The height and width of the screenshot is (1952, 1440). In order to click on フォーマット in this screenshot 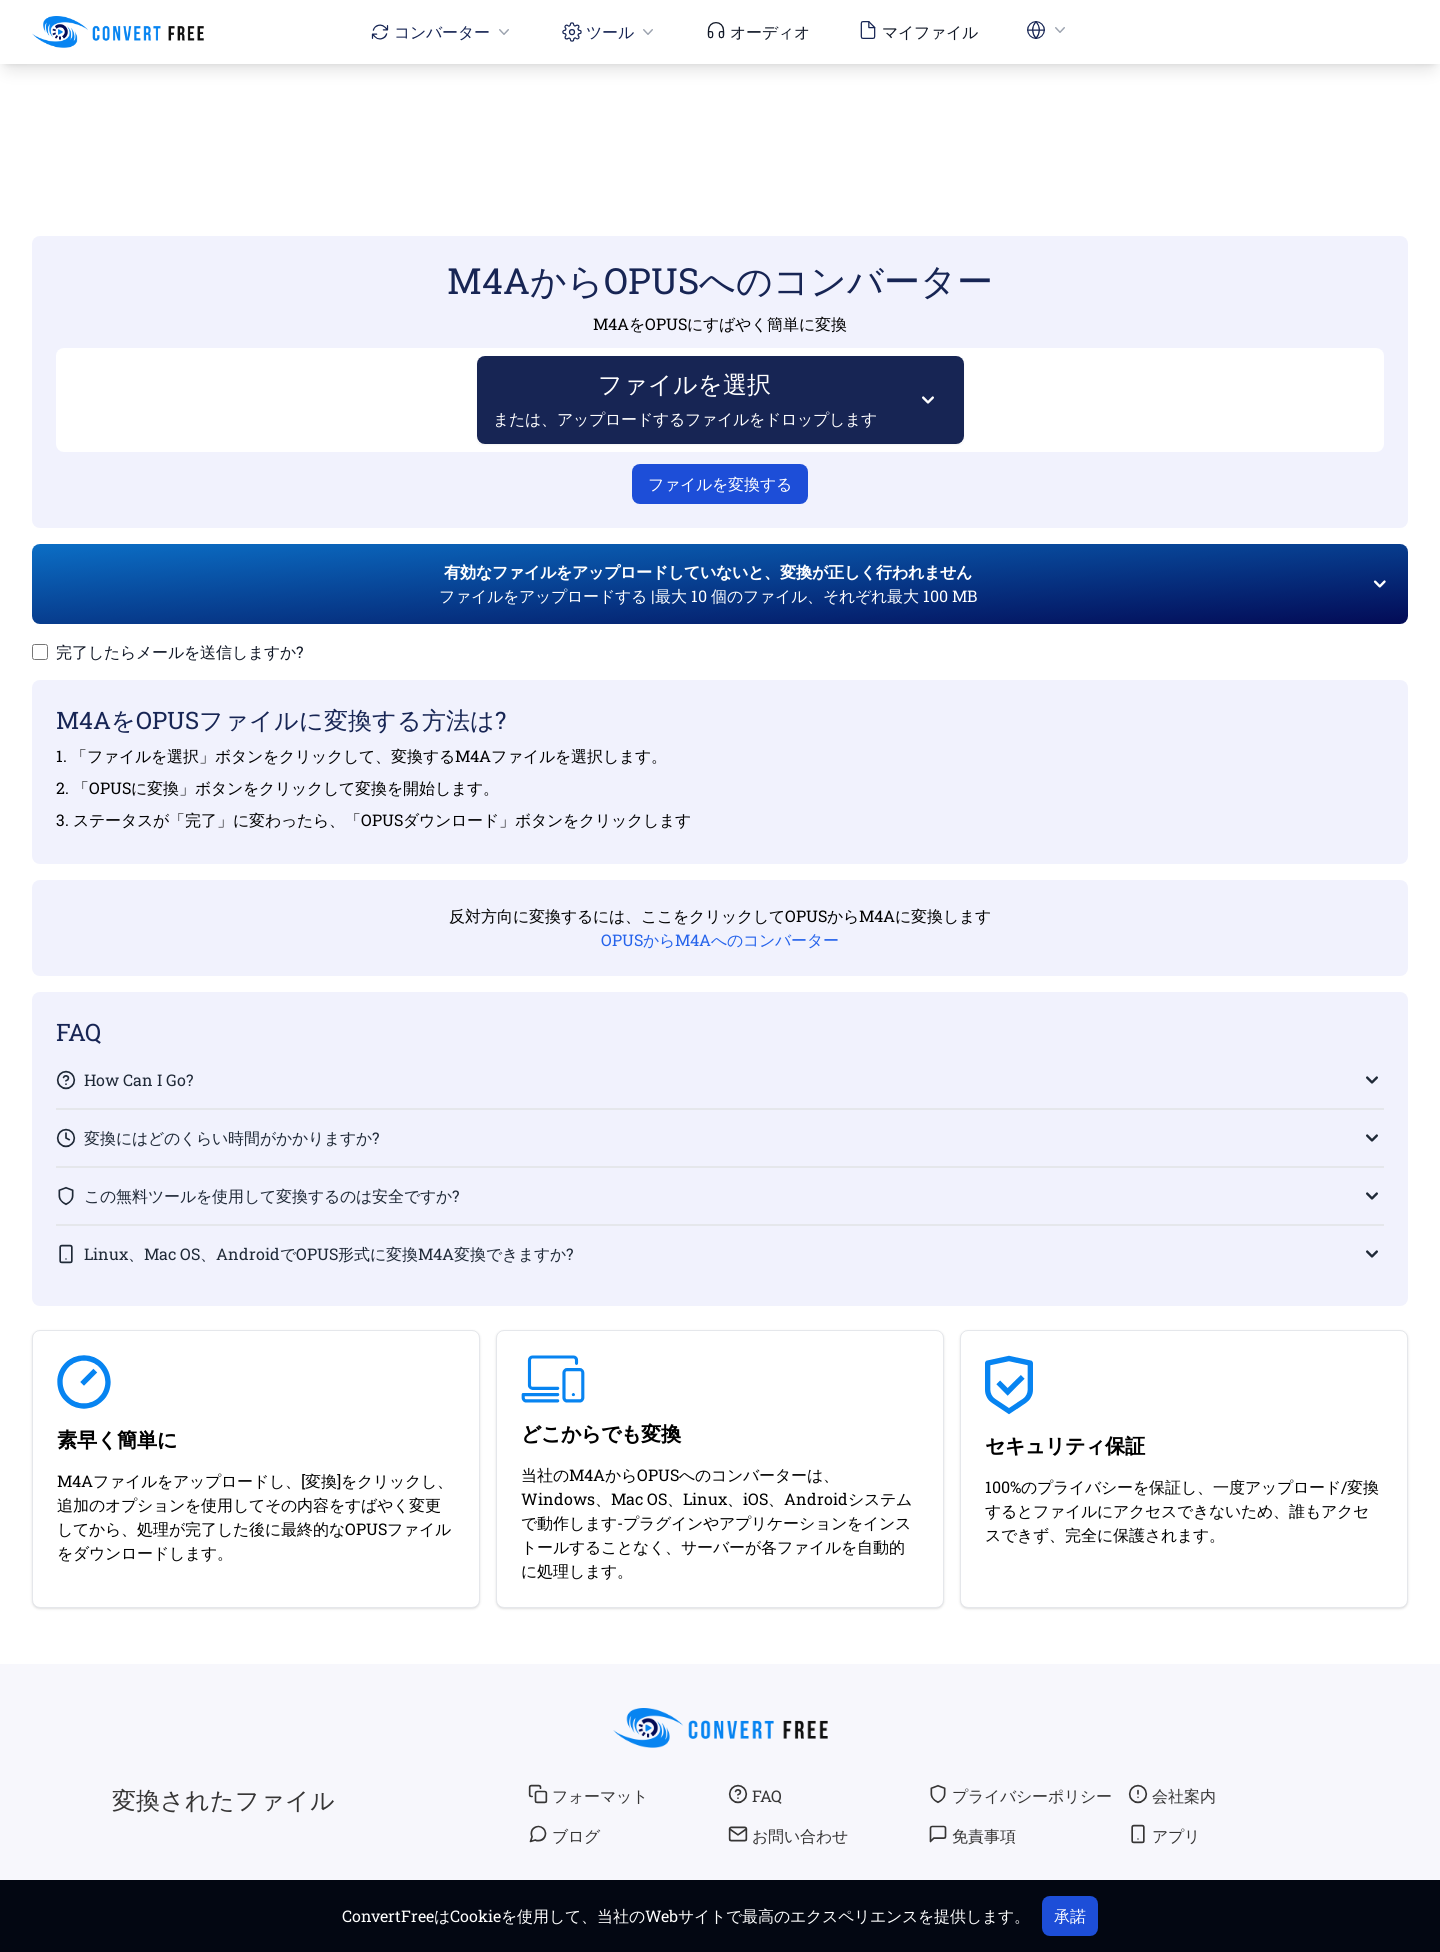, I will do `click(588, 1795)`.